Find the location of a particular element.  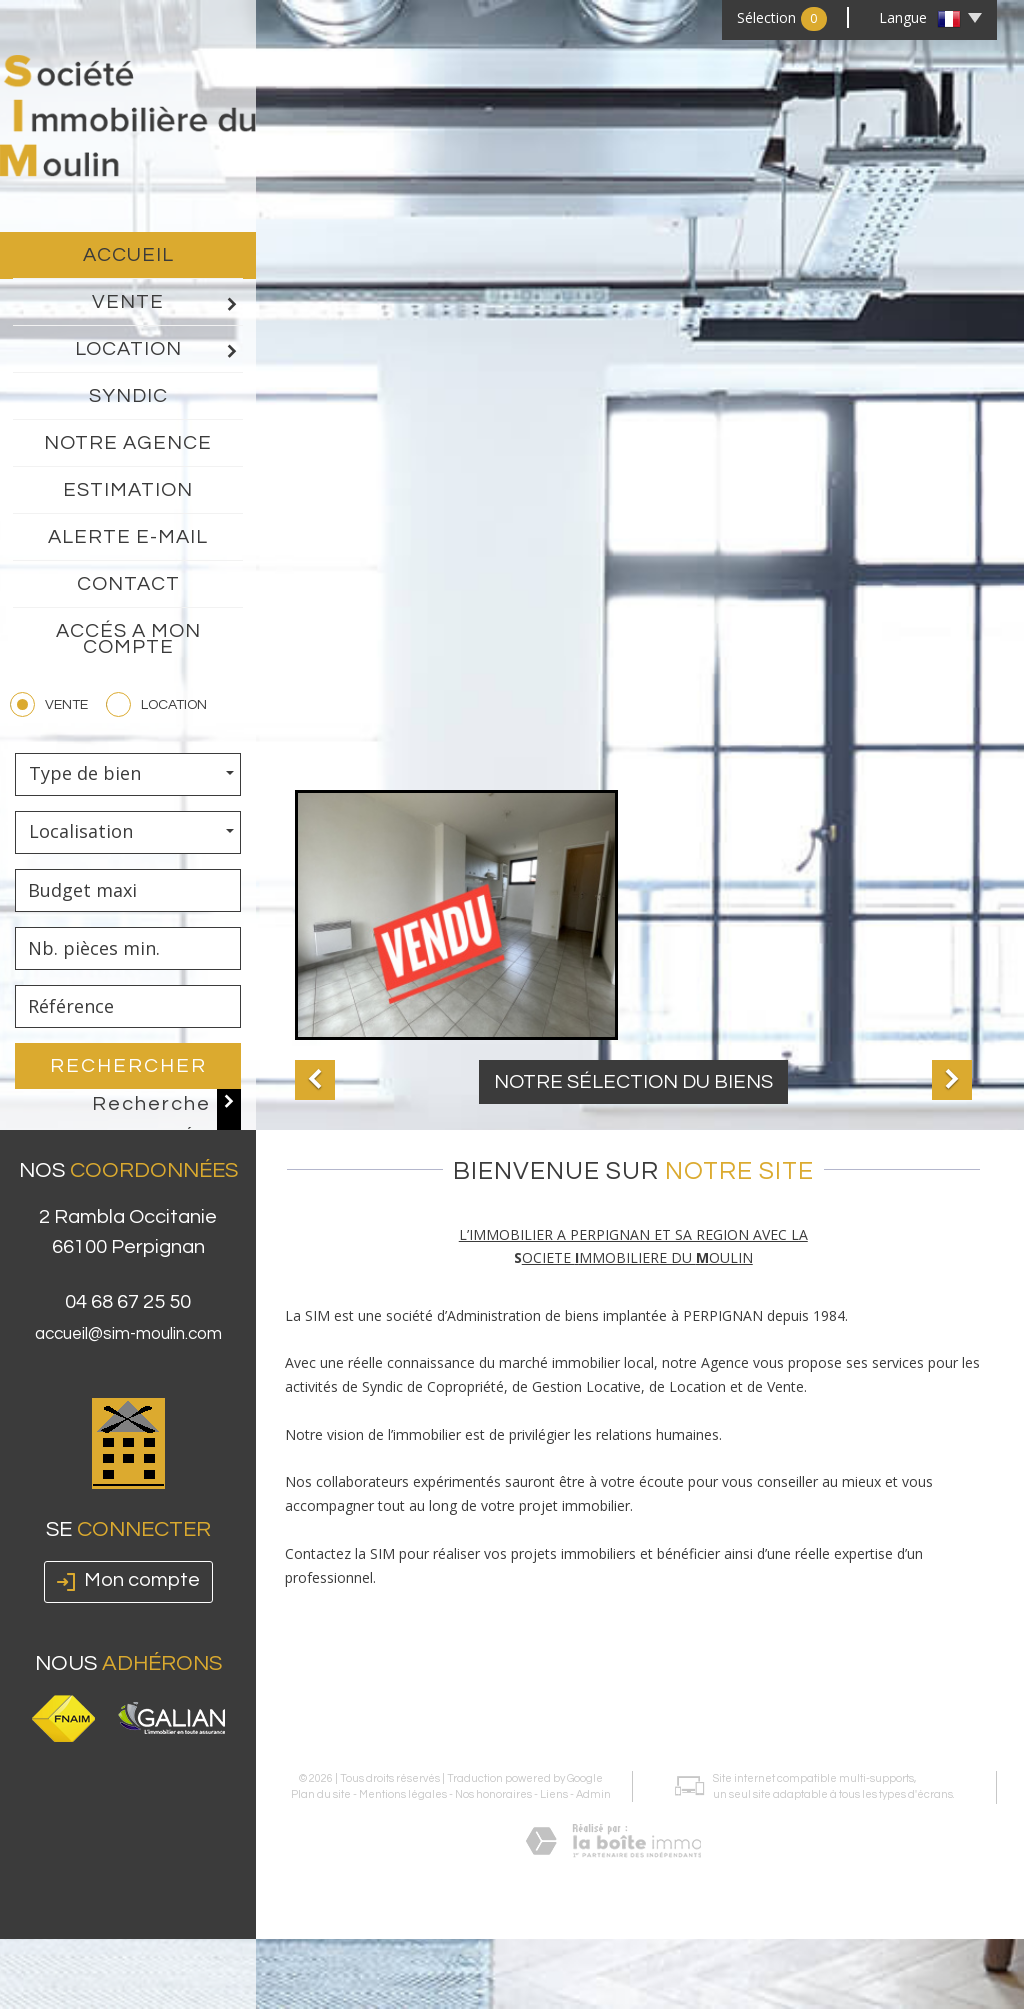

Estimation is located at coordinates (128, 490).